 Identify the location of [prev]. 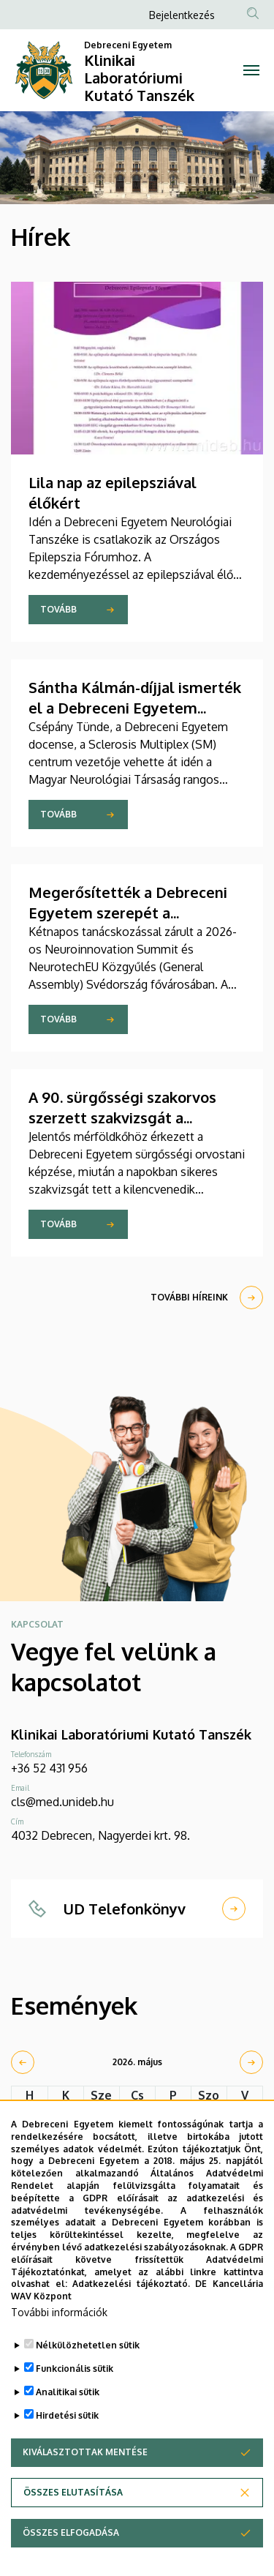
(22, 2062).